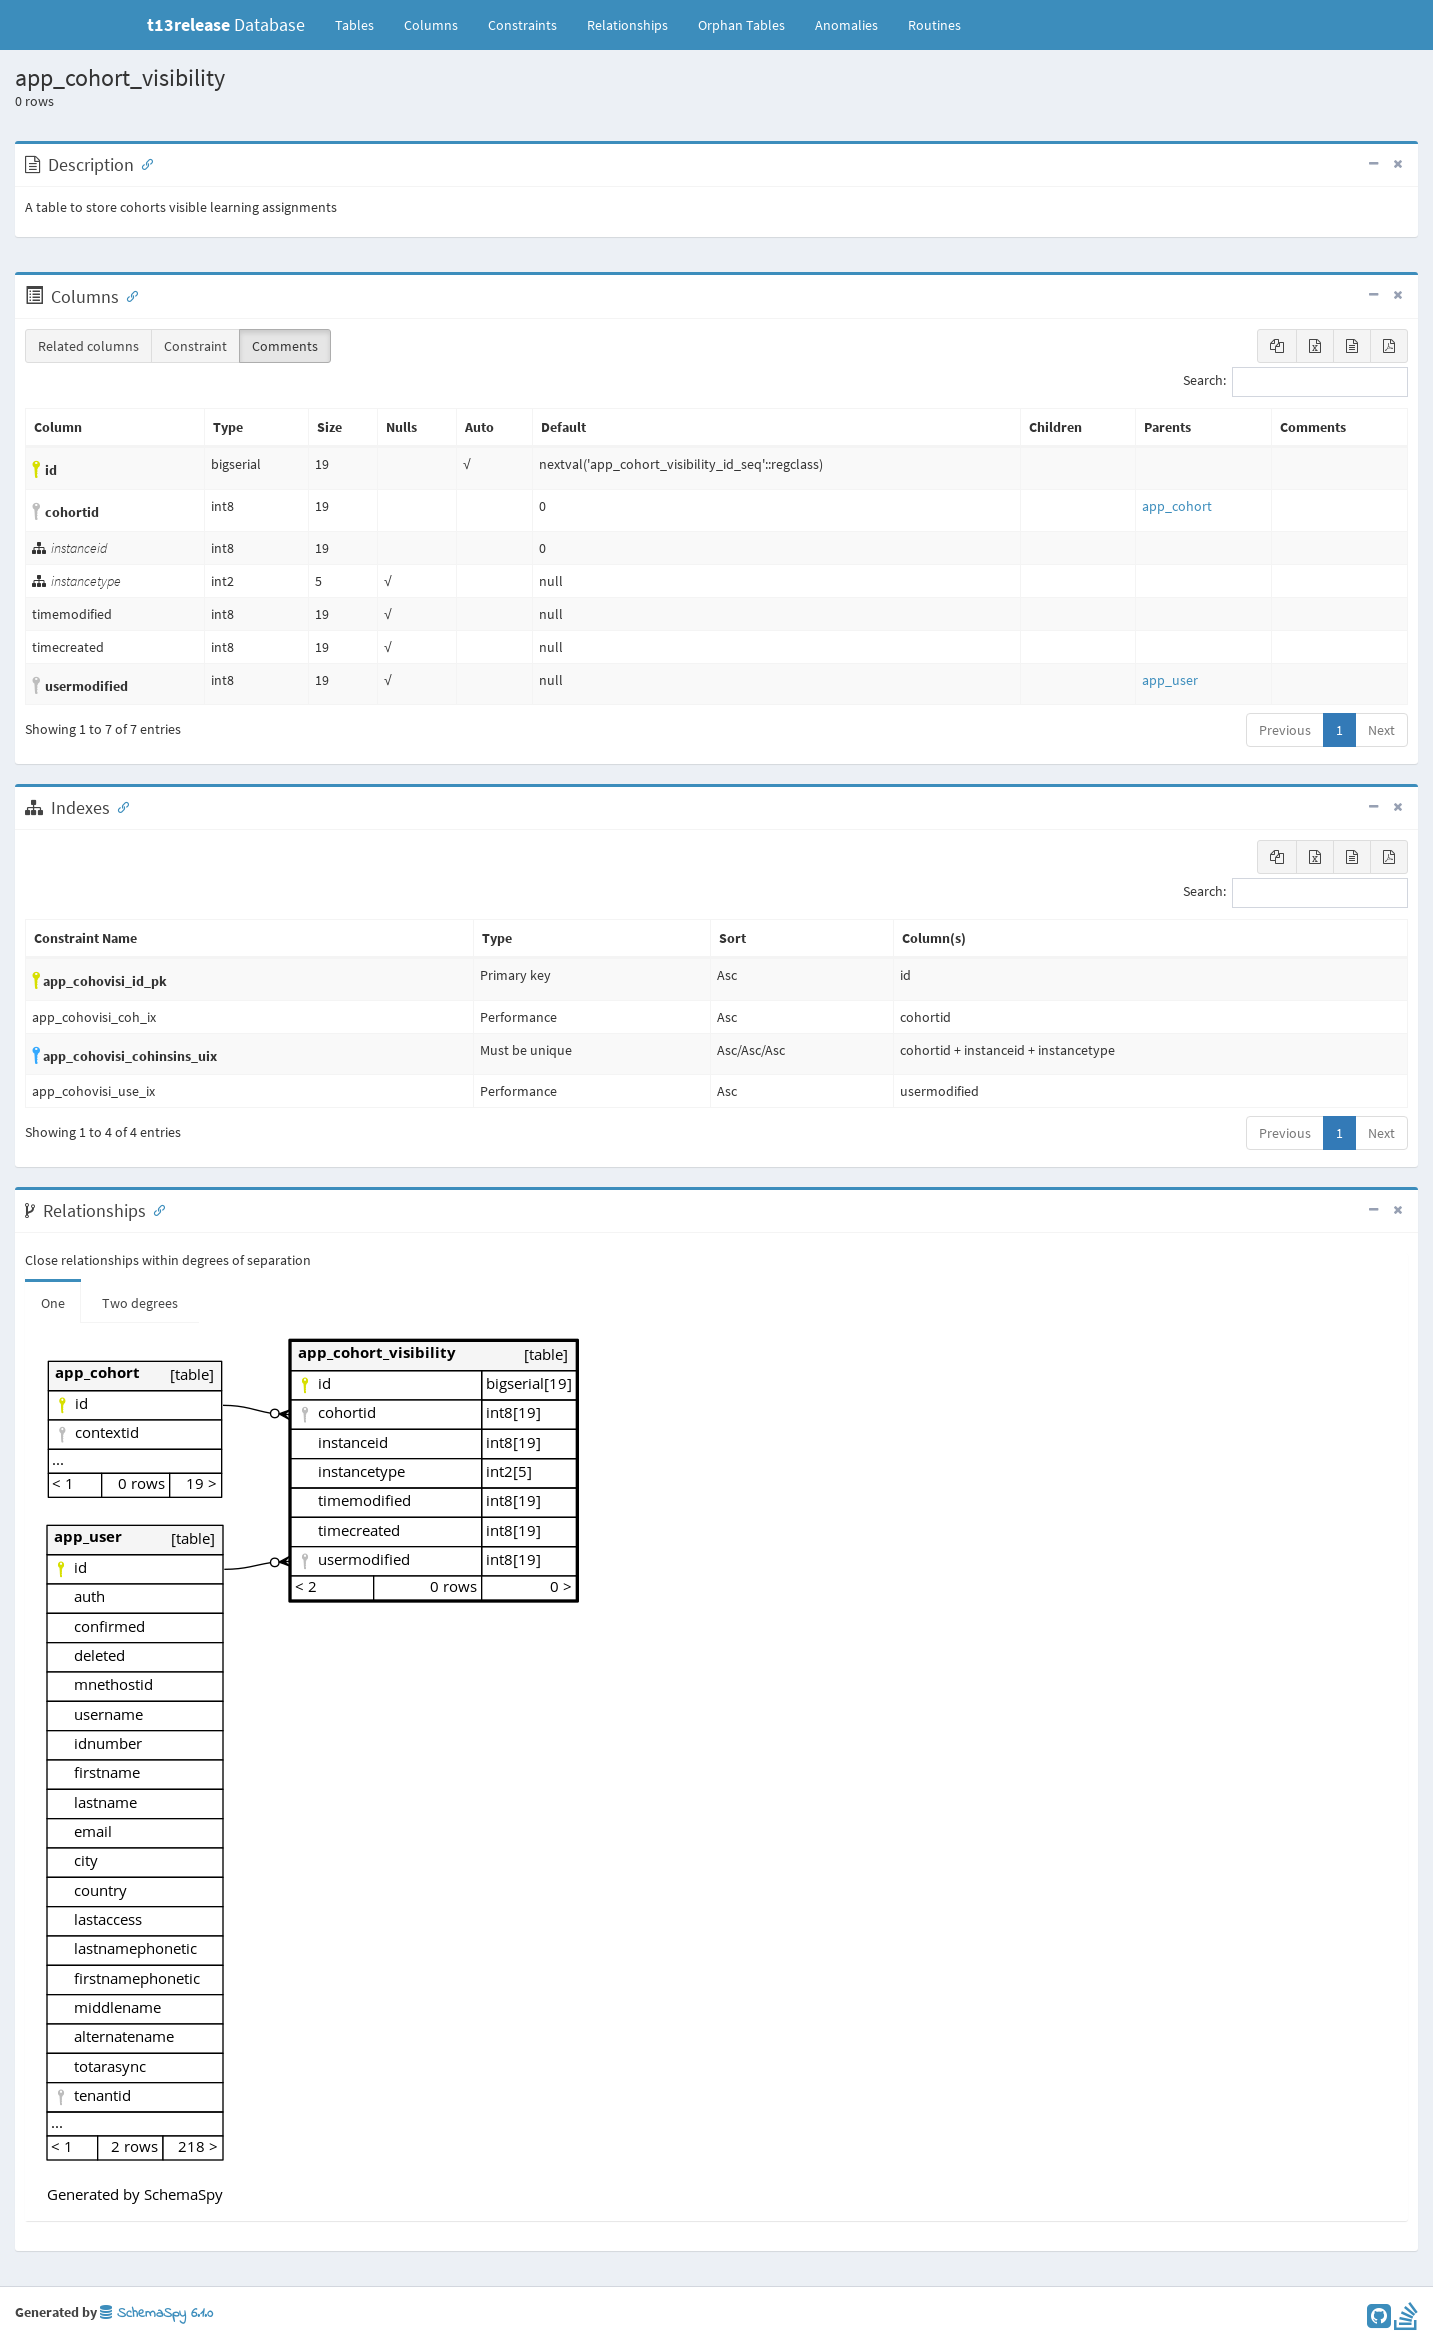  Describe the element at coordinates (226, 24) in the screenshot. I see `Database` at that location.